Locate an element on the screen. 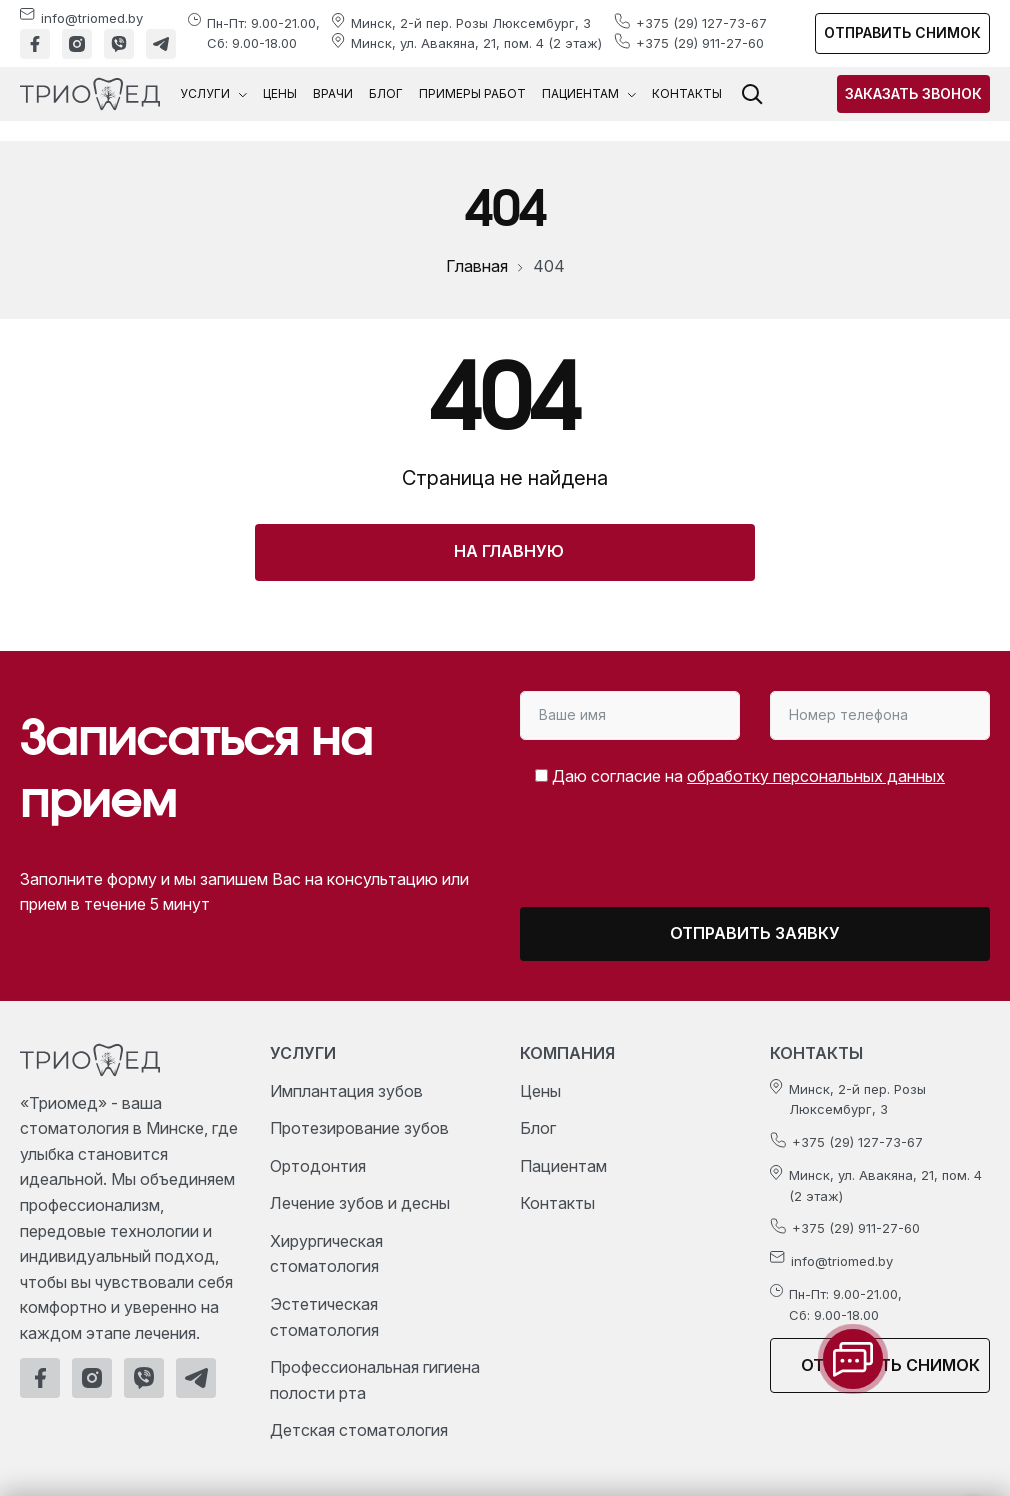 The height and width of the screenshot is (1496, 1010). Заказать звонок is located at coordinates (913, 93).